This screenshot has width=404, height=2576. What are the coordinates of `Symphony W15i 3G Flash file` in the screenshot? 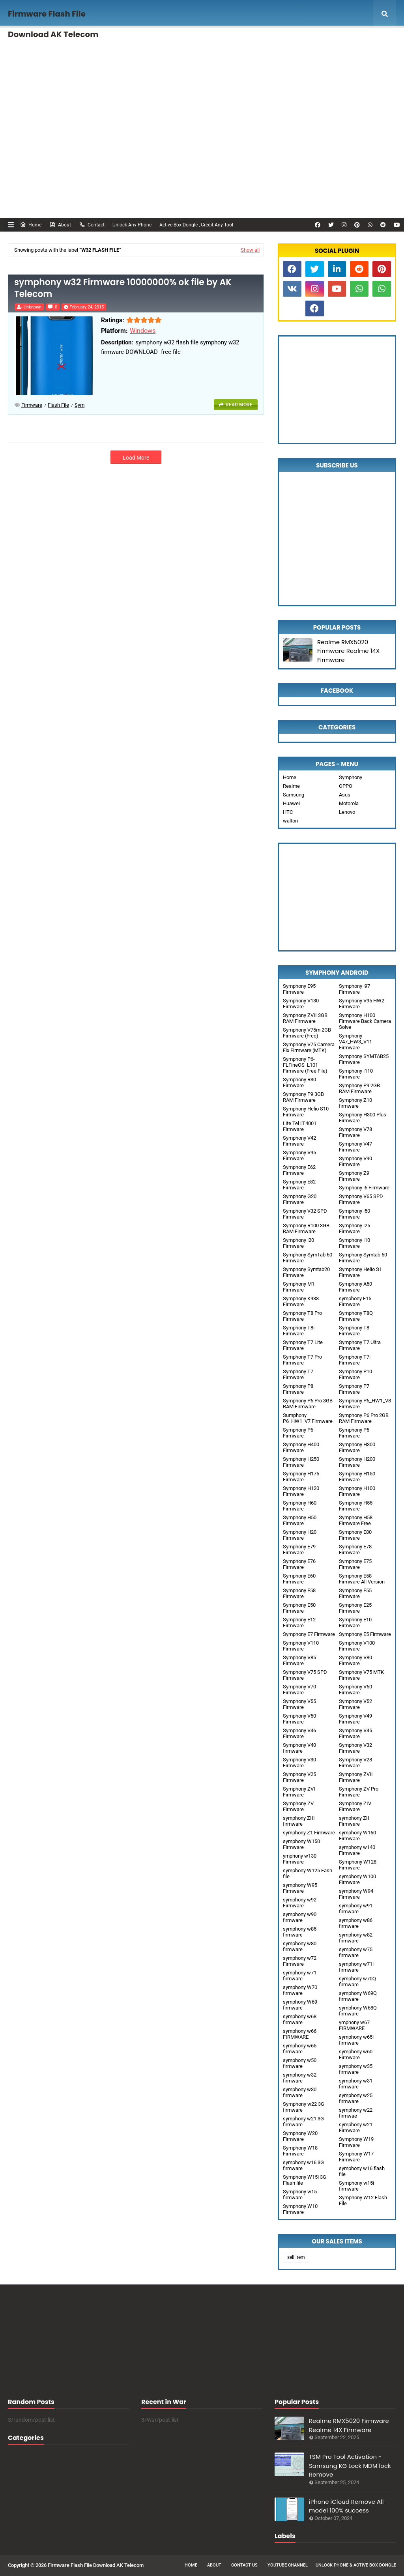 It's located at (304, 2180).